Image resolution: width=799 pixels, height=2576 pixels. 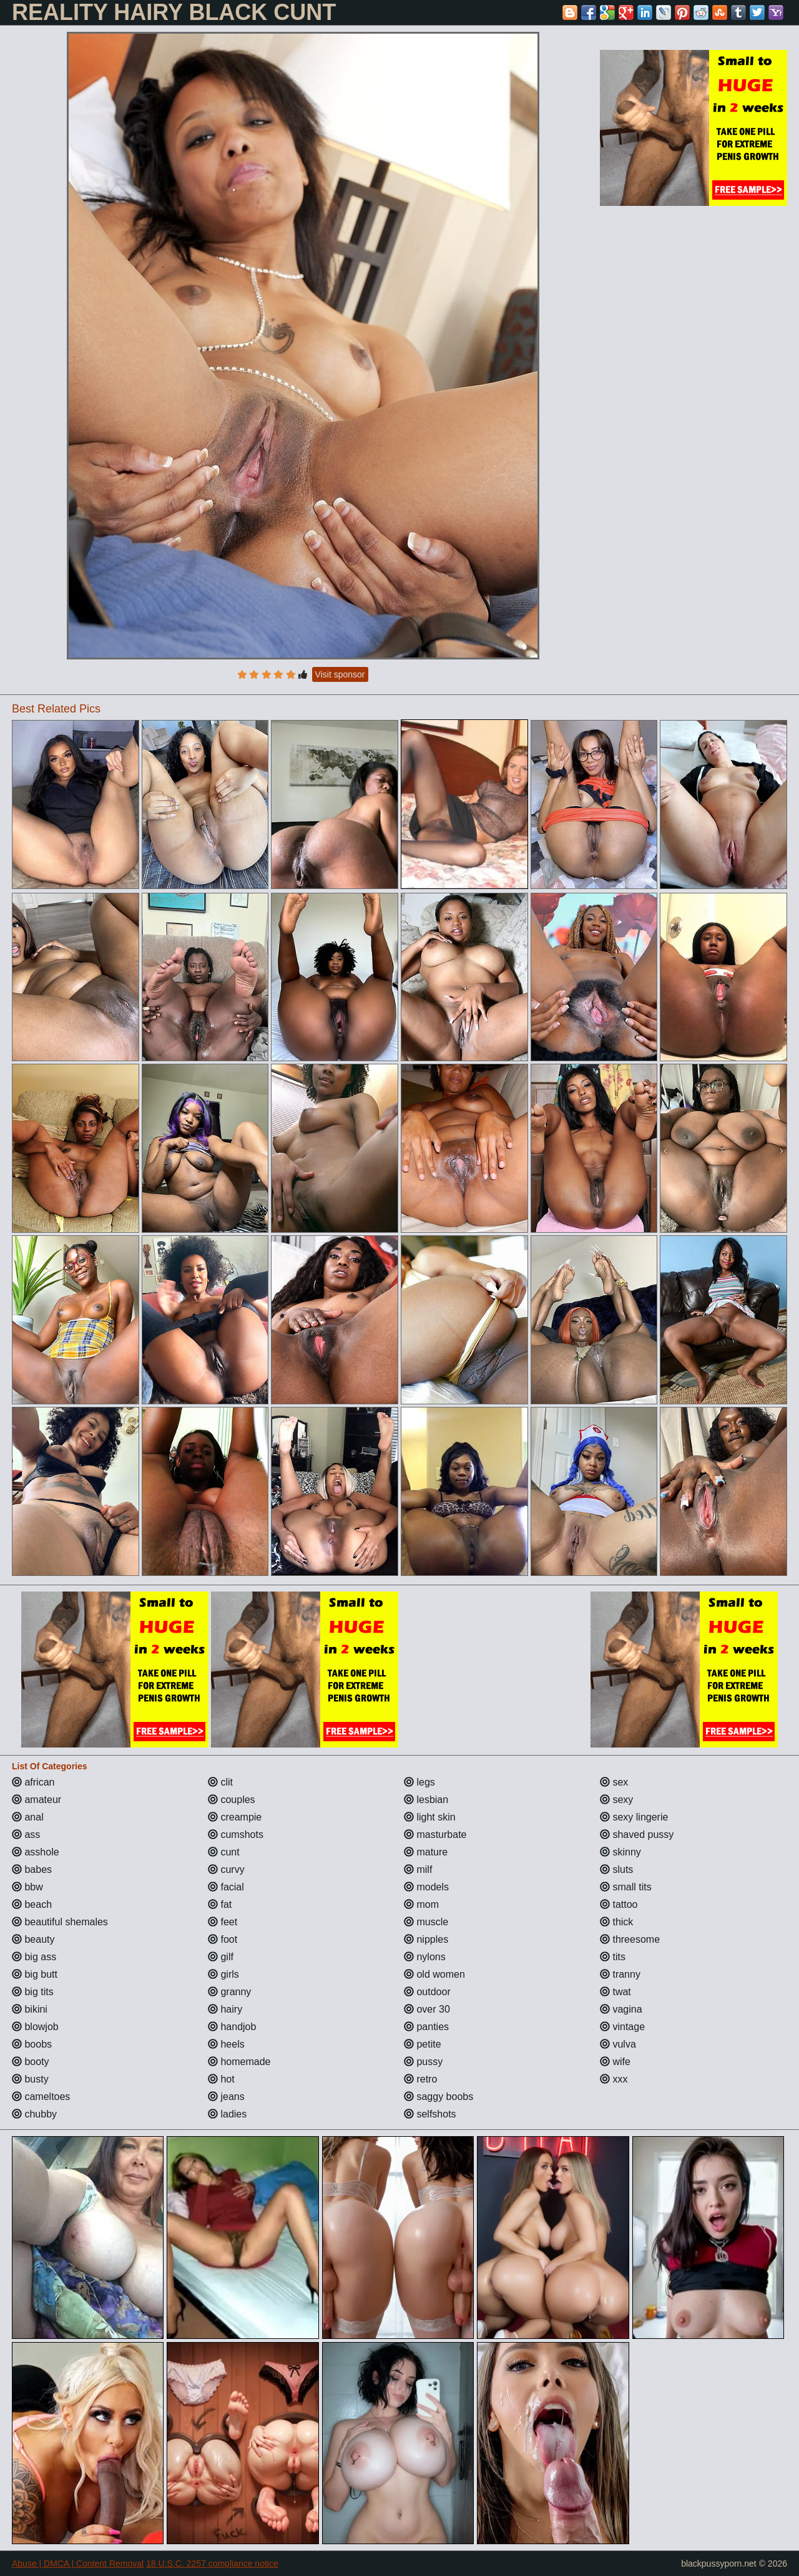 I want to click on Visit sponsor, so click(x=340, y=674).